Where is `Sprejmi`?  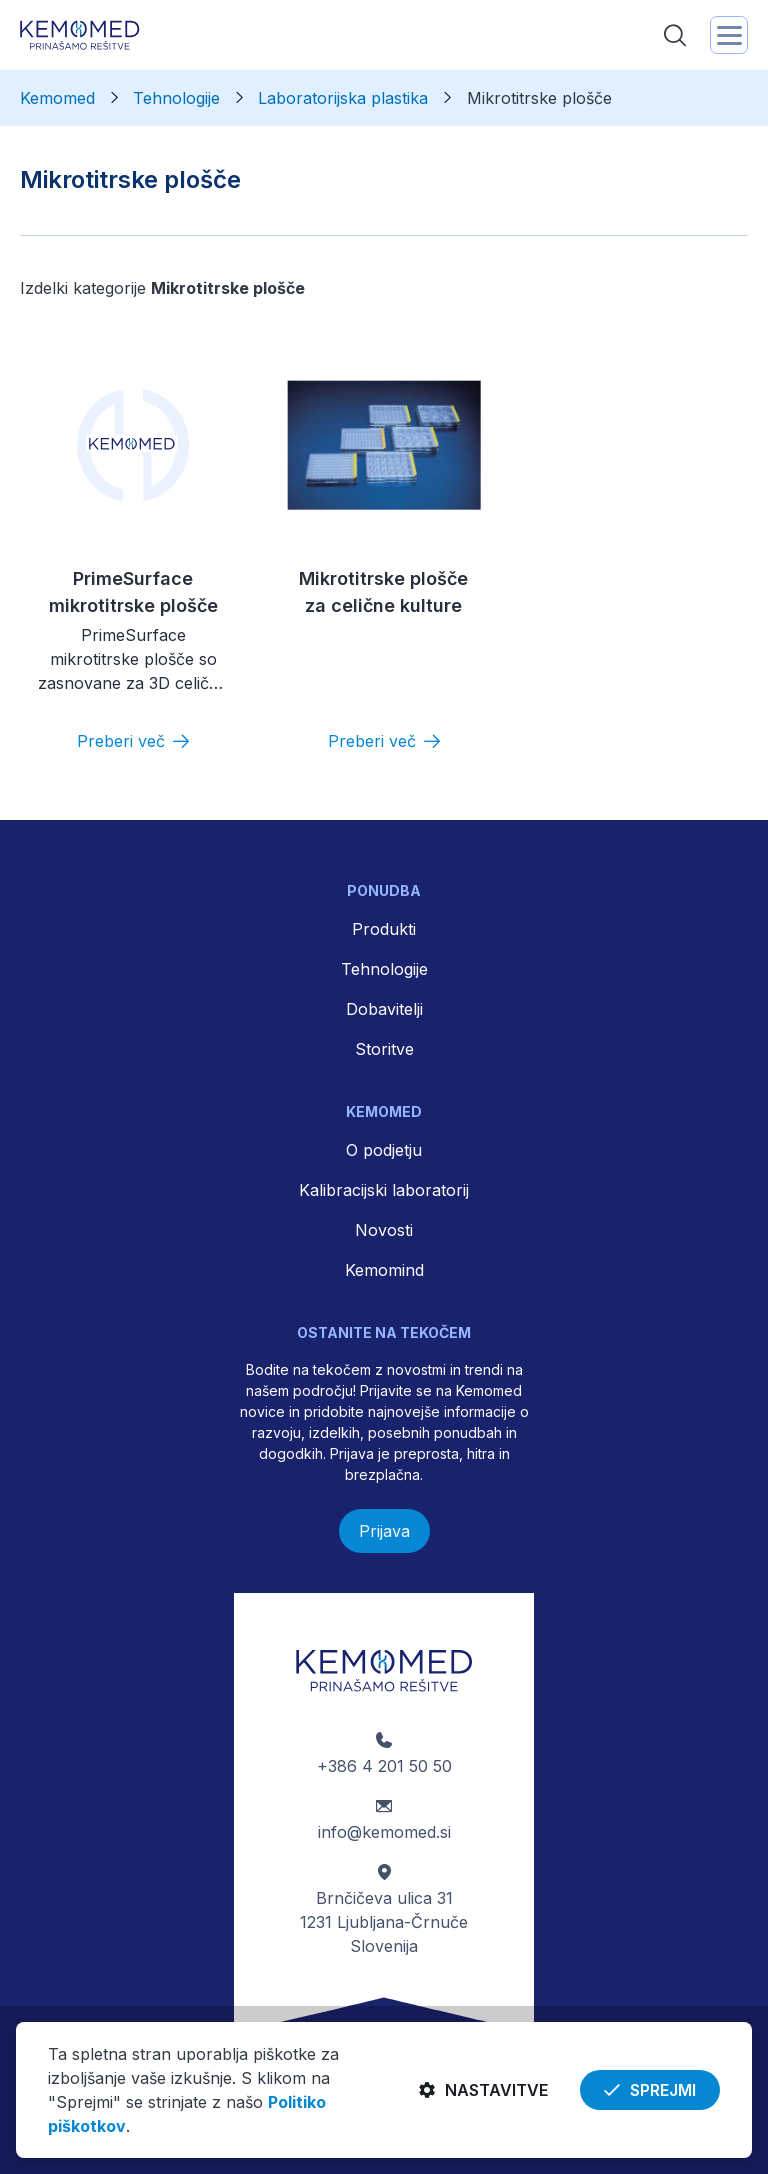 Sprejmi is located at coordinates (650, 2090).